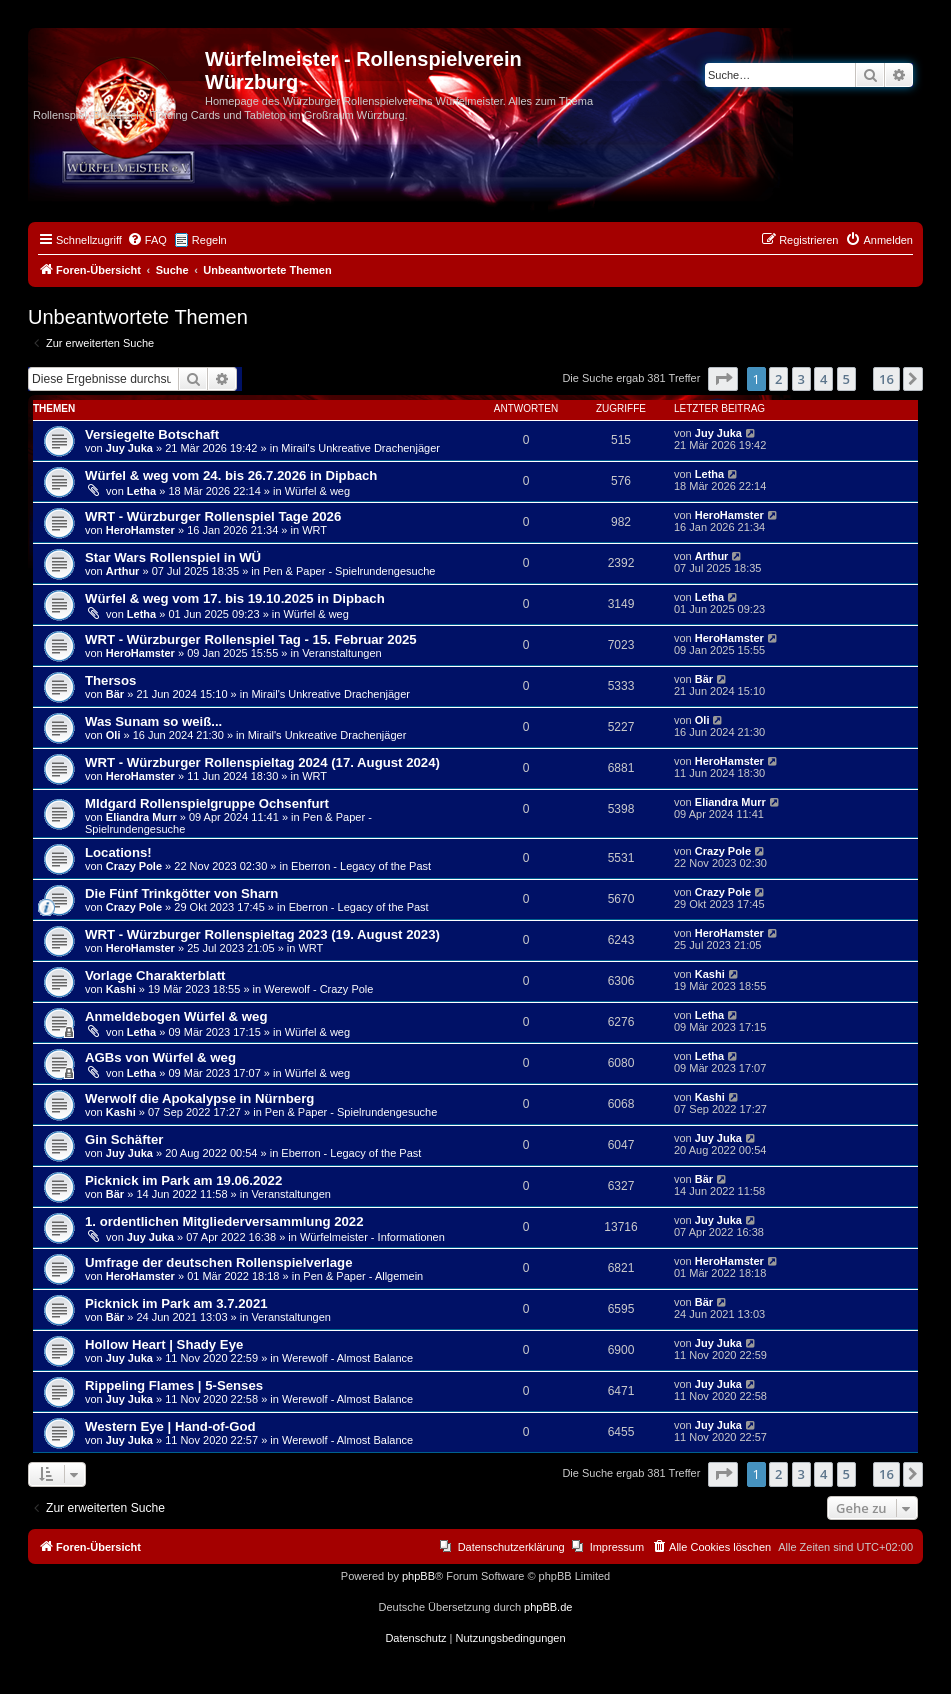 The image size is (951, 1694). Describe the element at coordinates (723, 379) in the screenshot. I see `[button]` at that location.